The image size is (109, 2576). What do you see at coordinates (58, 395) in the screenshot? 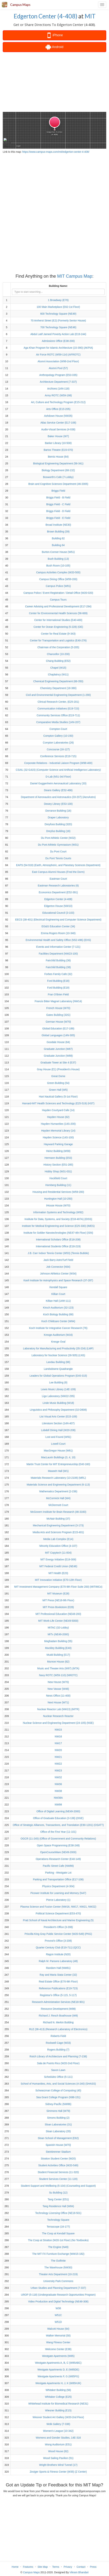
I see `Army ROTC (W59-198)` at bounding box center [58, 395].